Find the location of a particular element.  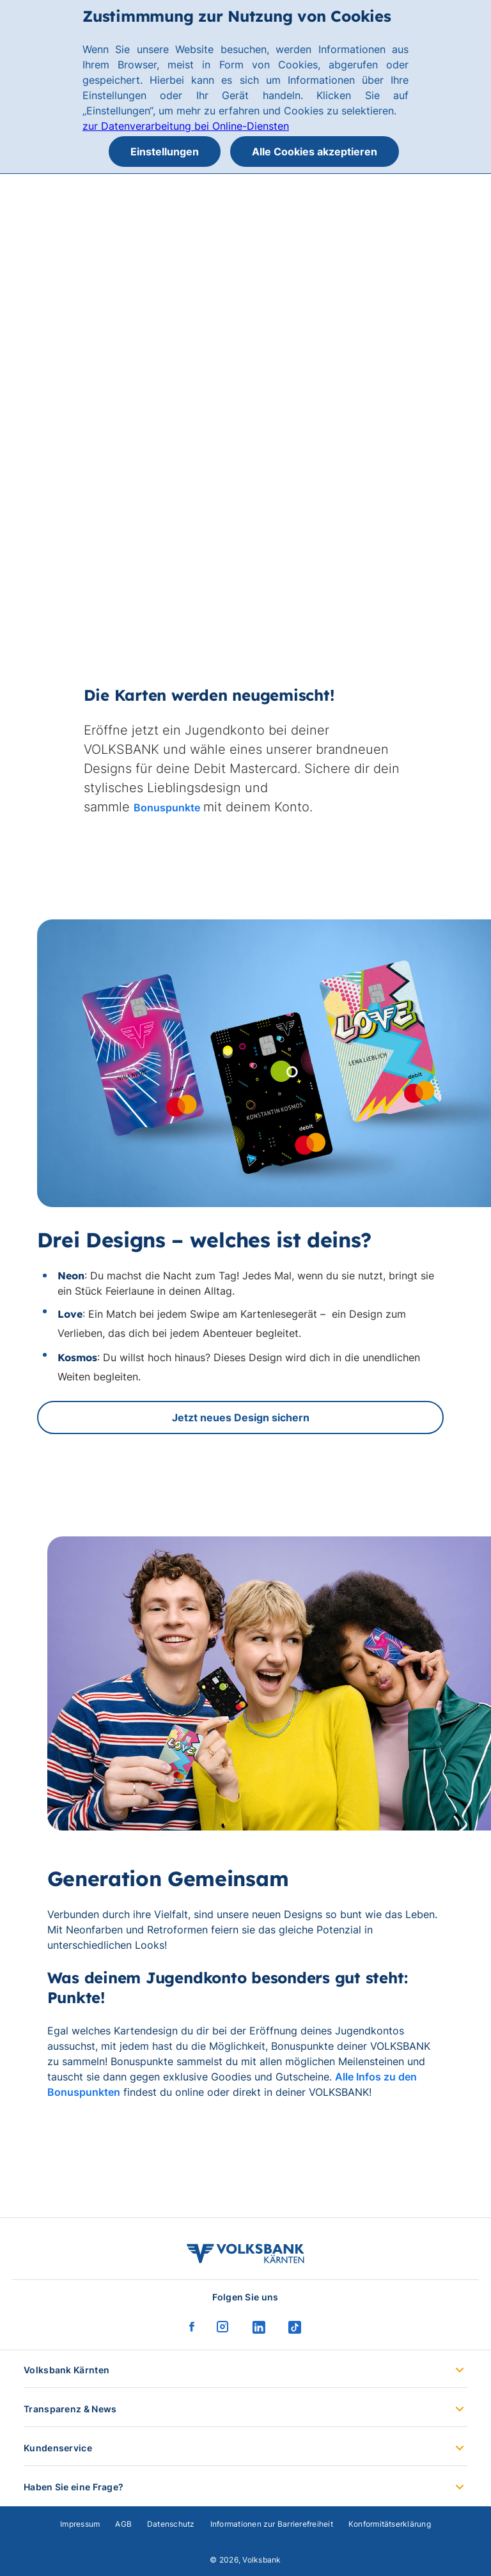

Alle Cookies akzeptieren is located at coordinates (314, 151).